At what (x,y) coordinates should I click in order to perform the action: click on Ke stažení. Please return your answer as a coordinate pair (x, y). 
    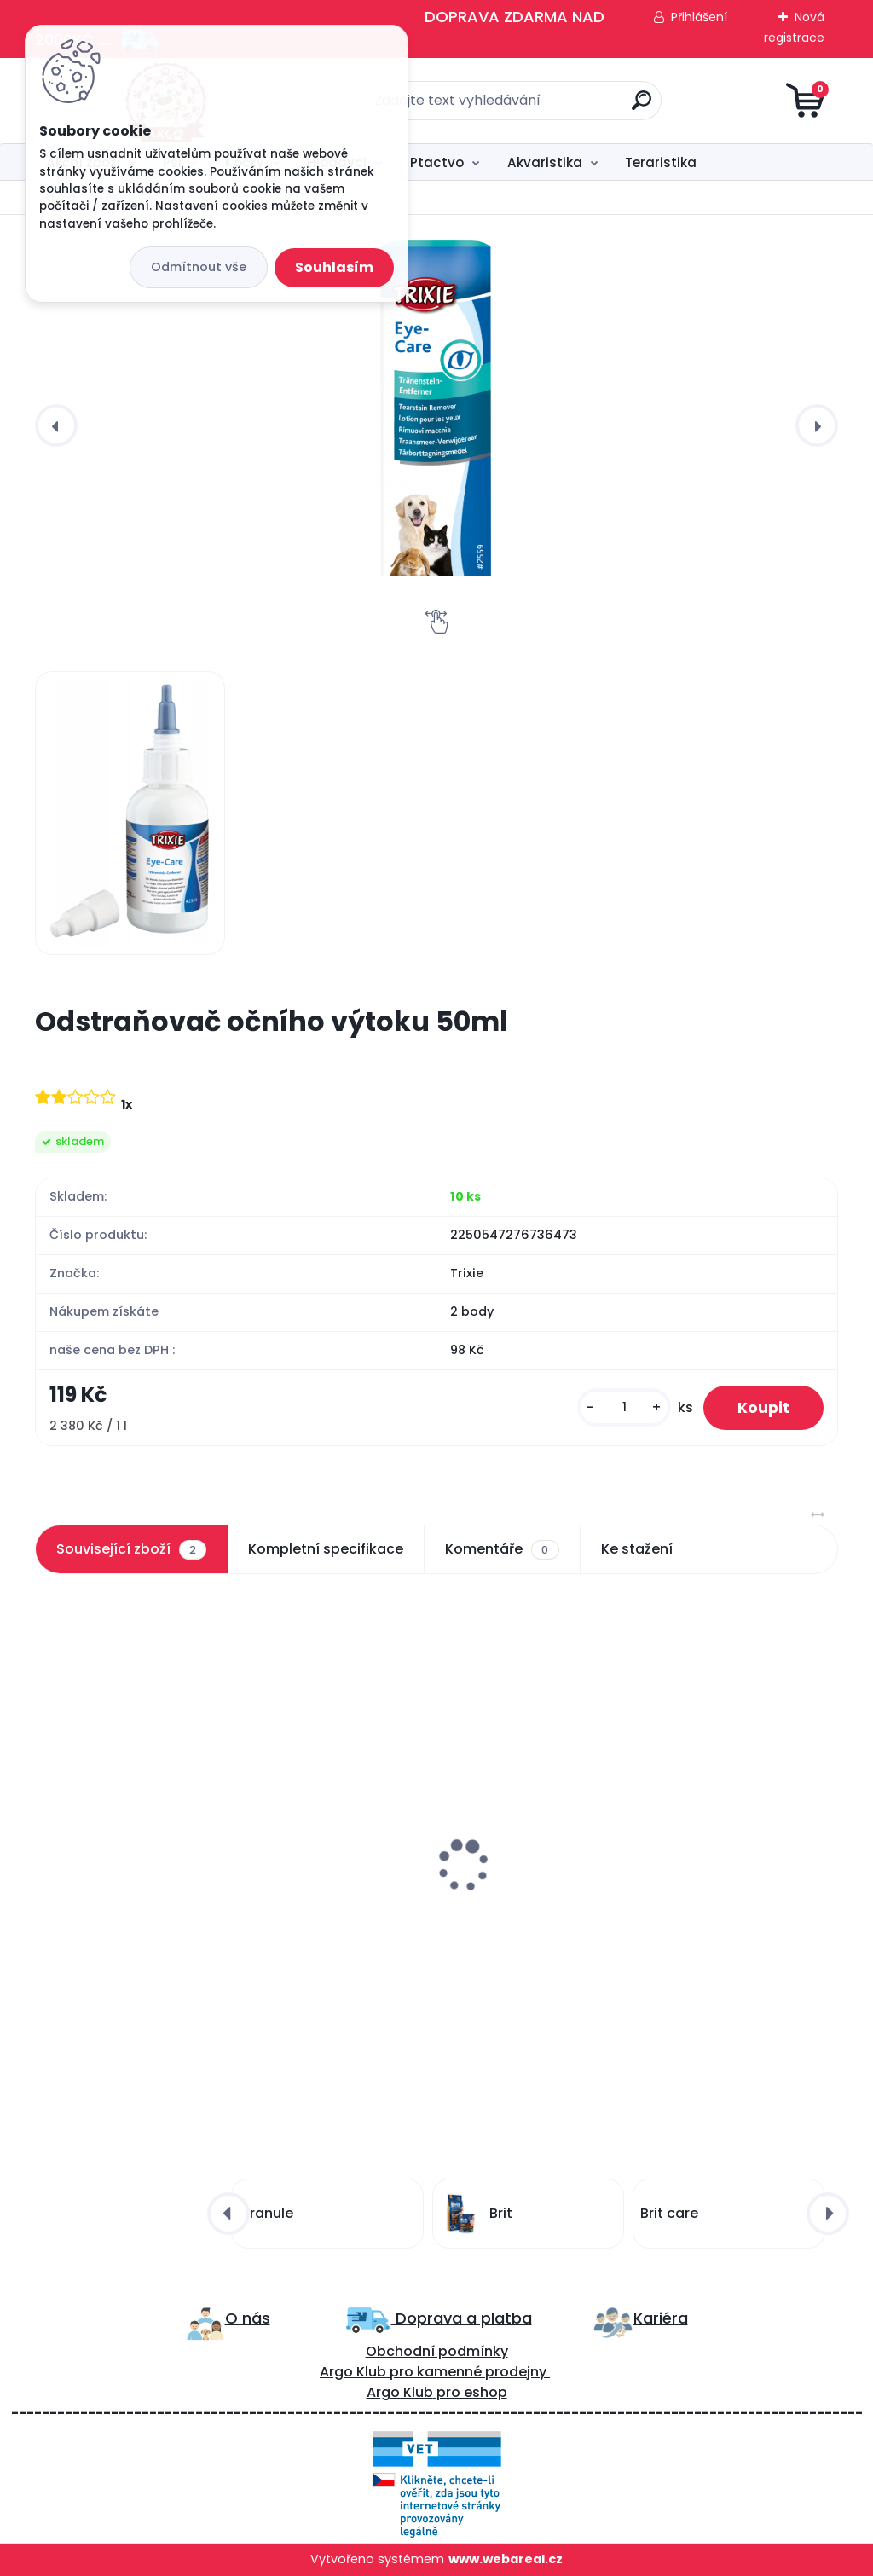
    Looking at the image, I should click on (637, 1549).